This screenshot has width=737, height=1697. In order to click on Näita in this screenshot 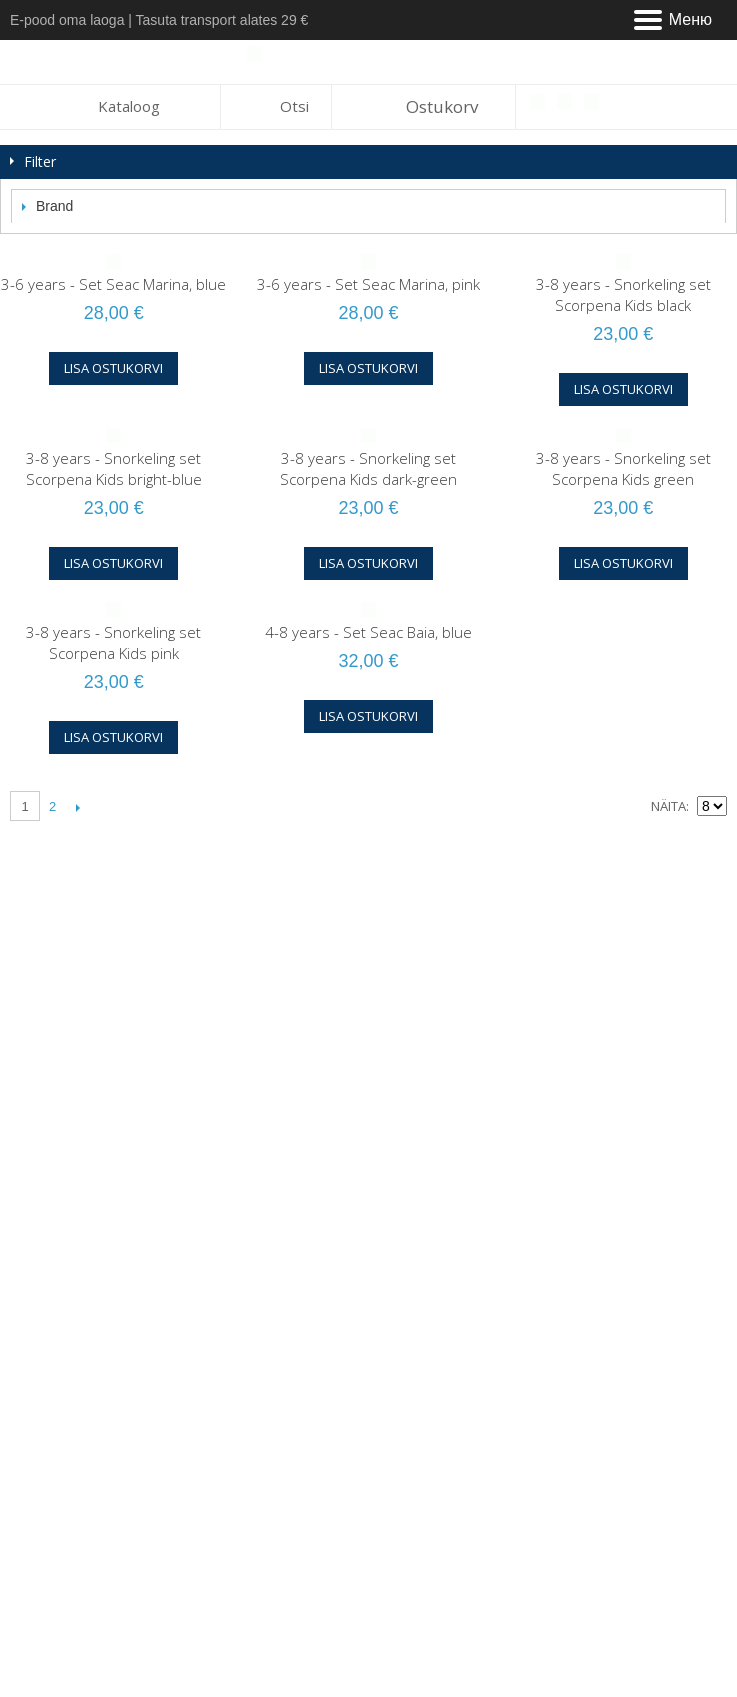, I will do `click(668, 806)`.